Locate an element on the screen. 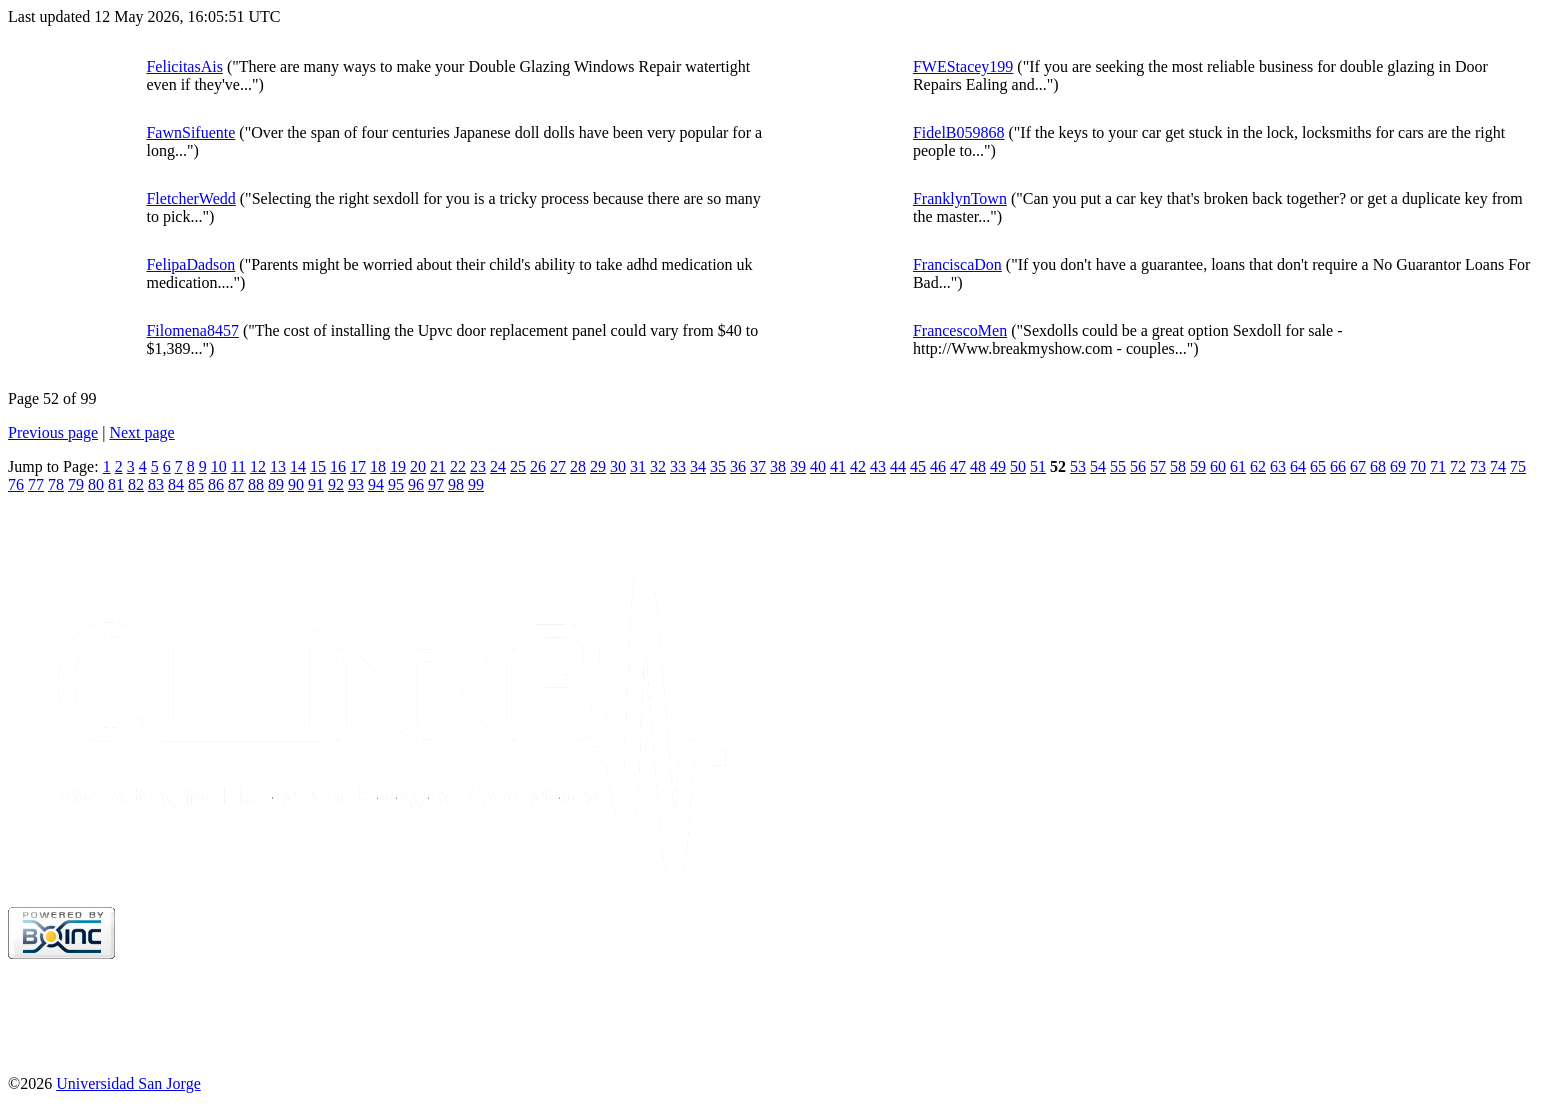 The image size is (1551, 1109). 86 is located at coordinates (216, 484).